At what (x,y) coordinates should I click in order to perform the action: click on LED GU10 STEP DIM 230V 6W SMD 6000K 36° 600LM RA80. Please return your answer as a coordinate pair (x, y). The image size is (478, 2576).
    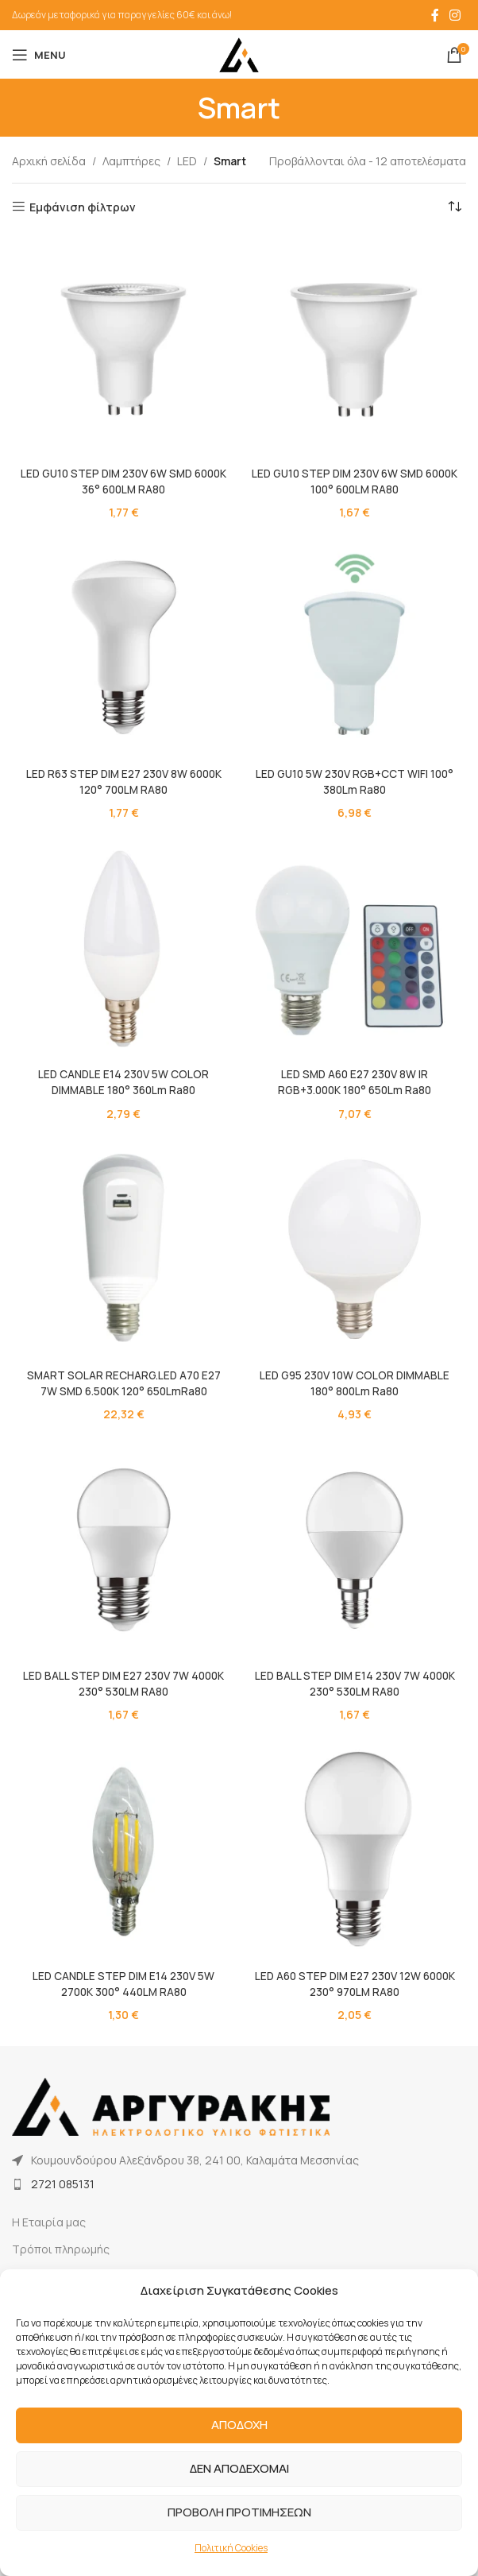
    Looking at the image, I should click on (123, 481).